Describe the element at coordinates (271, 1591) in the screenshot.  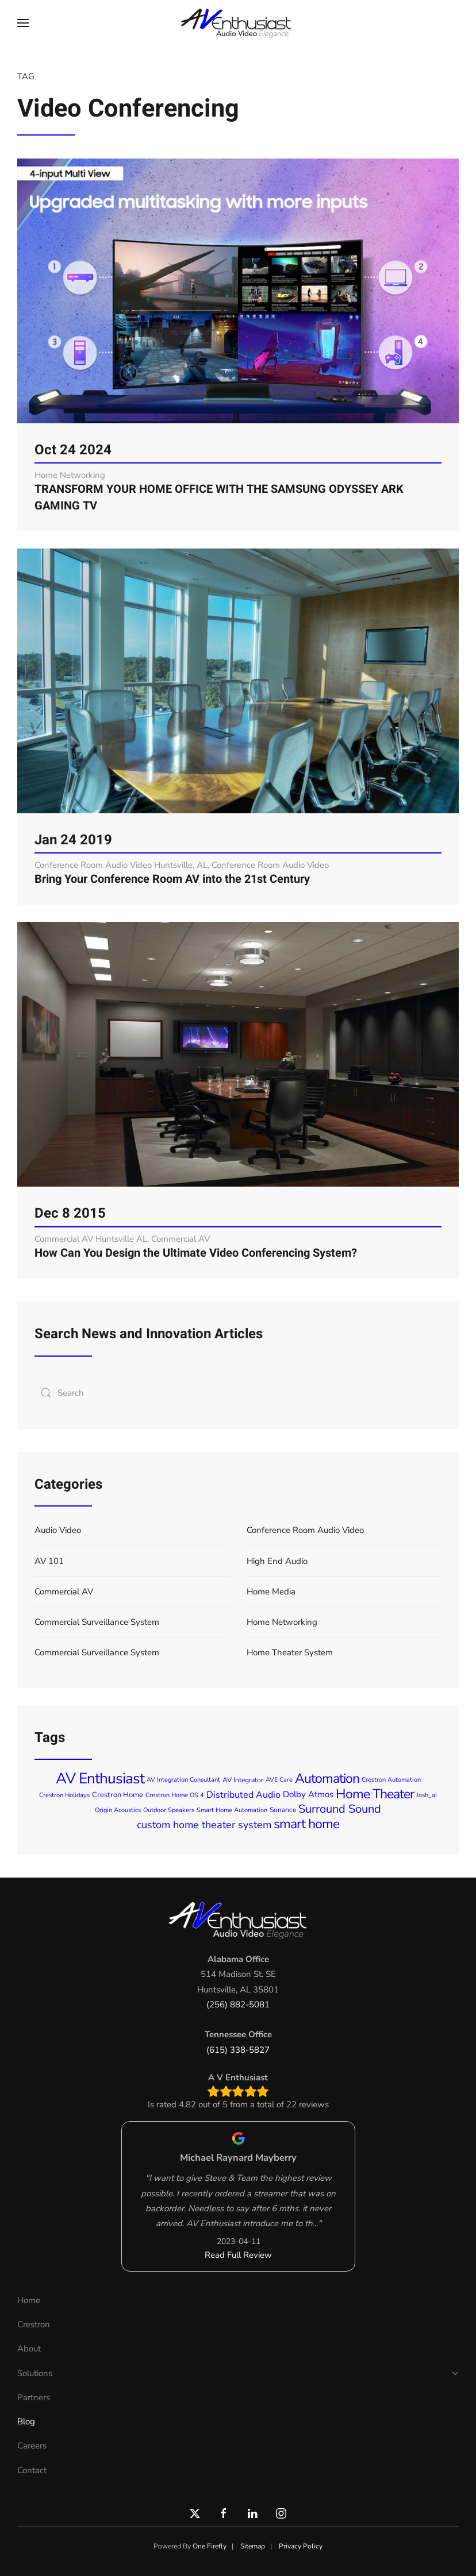
I see `Home Media` at that location.